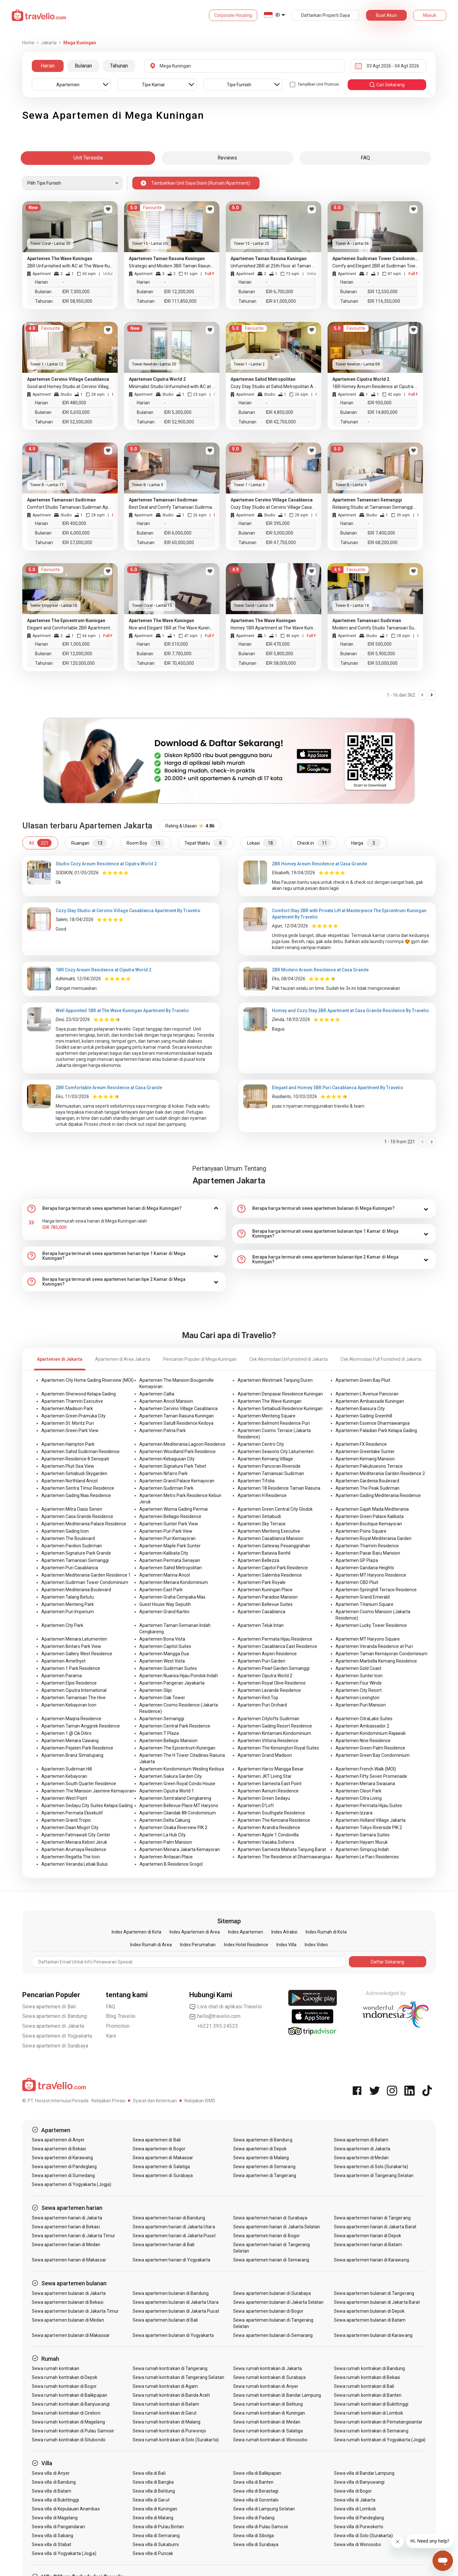  What do you see at coordinates (284, 1931) in the screenshot?
I see `Index Atraksi` at bounding box center [284, 1931].